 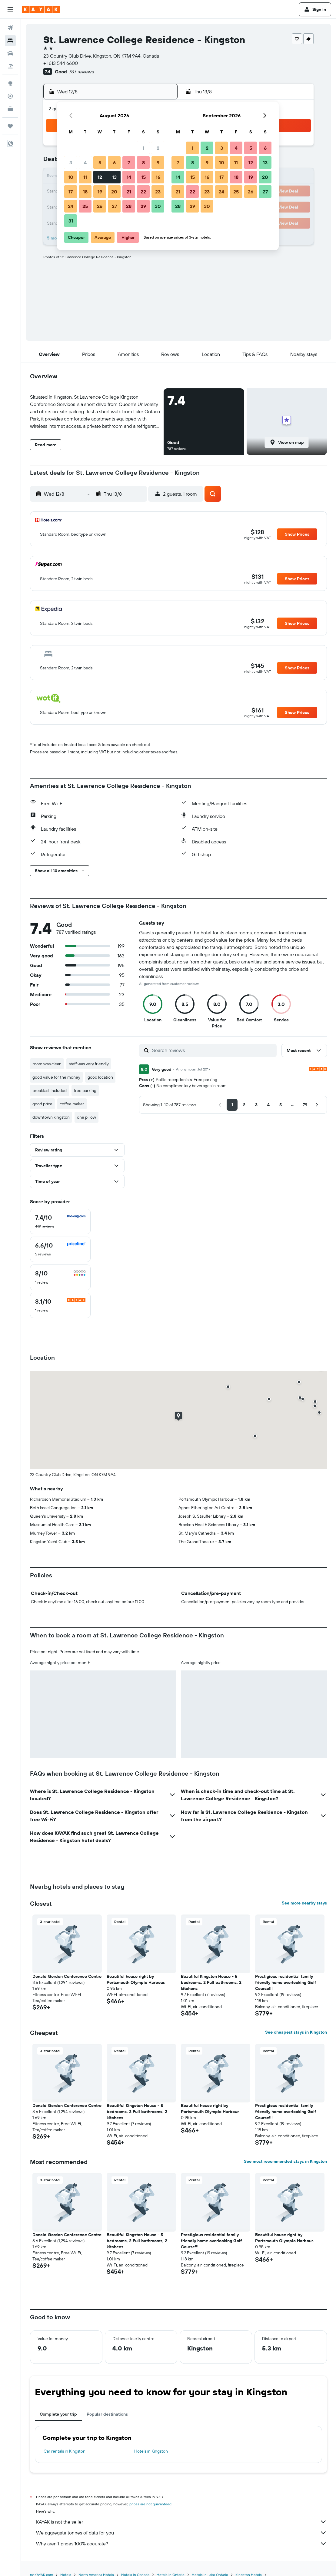 I want to click on Popular destinations [tab], so click(x=107, y=2414).